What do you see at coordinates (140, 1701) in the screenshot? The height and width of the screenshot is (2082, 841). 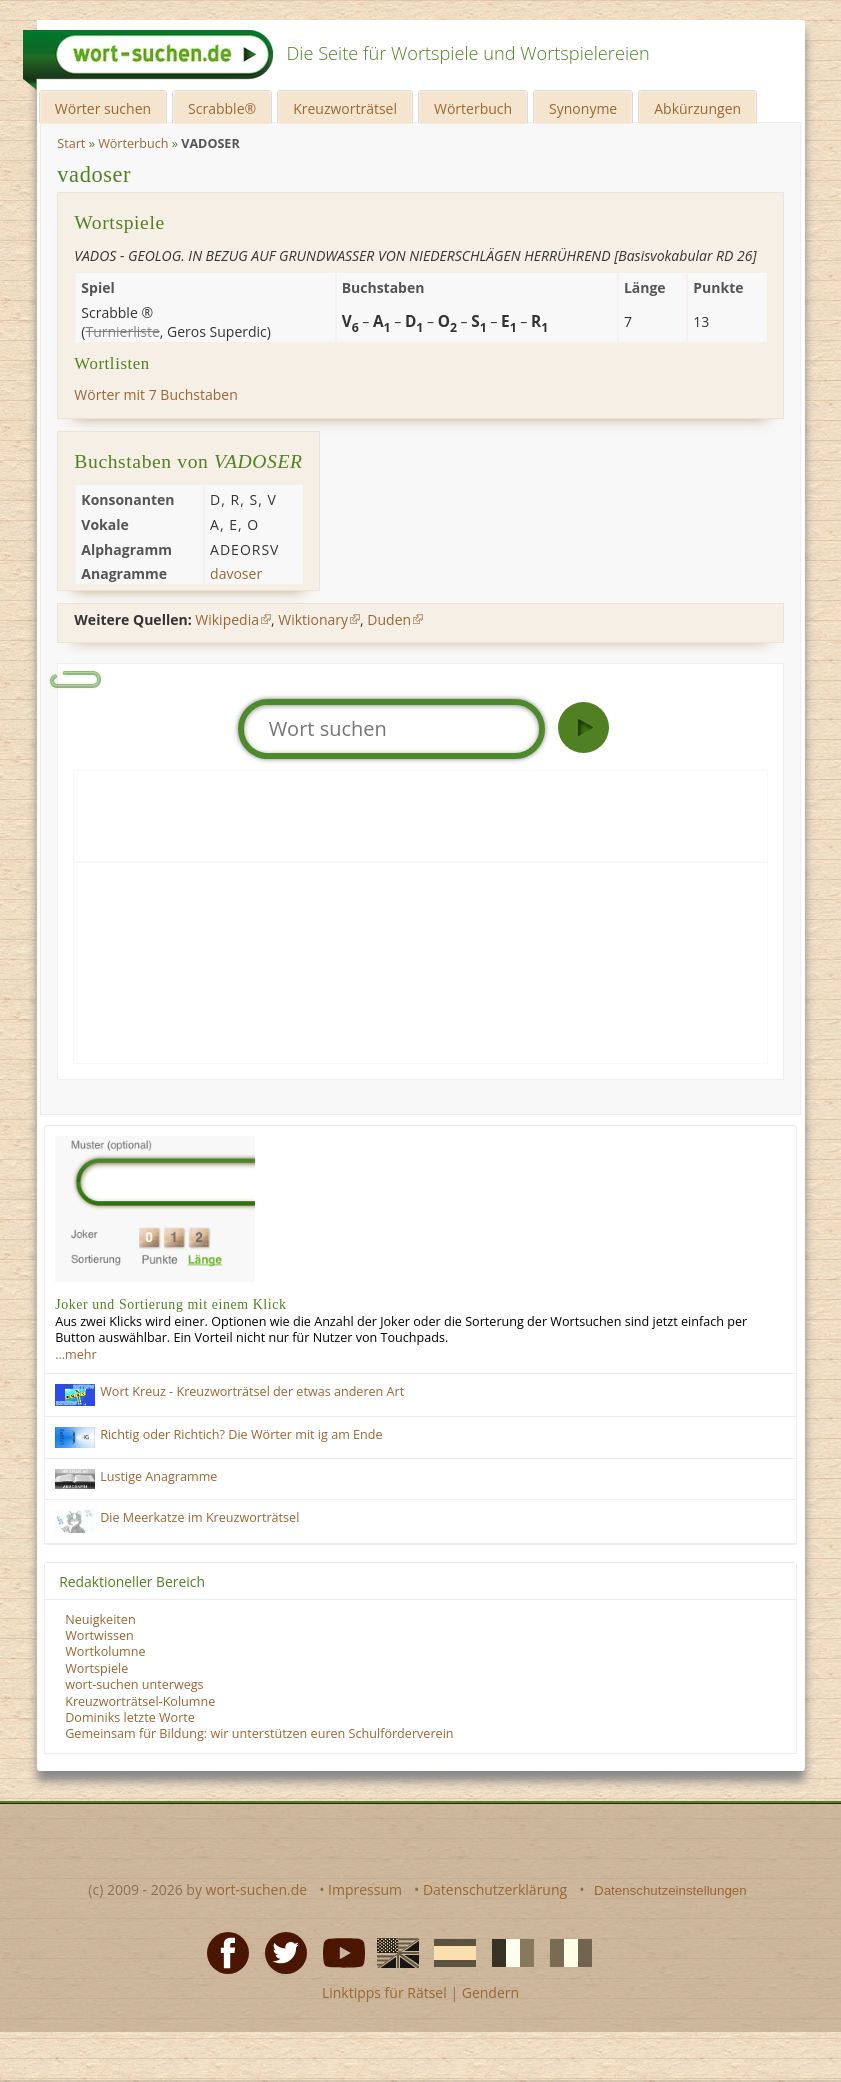 I see `Kreuzworträtsel-Kolumne` at bounding box center [140, 1701].